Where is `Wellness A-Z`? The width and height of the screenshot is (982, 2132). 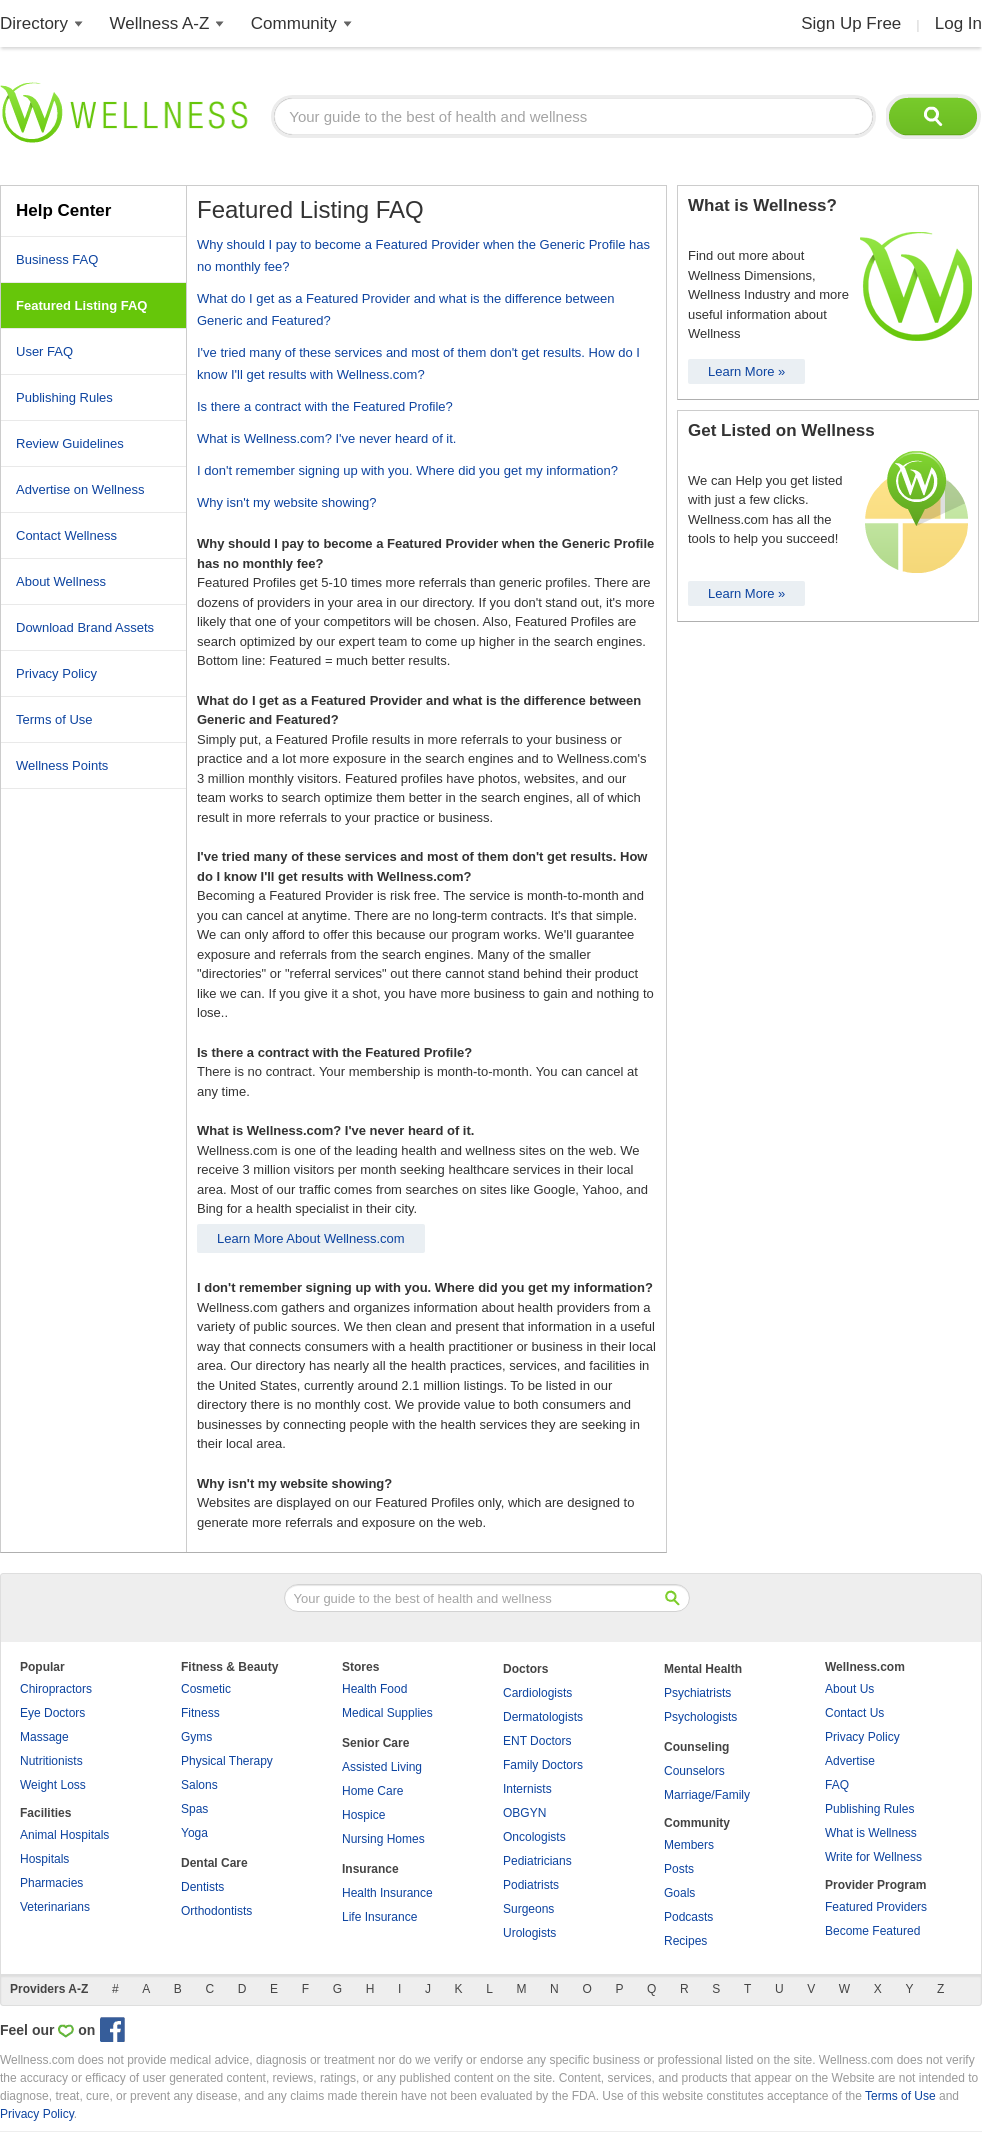 Wellness A-Z is located at coordinates (160, 23).